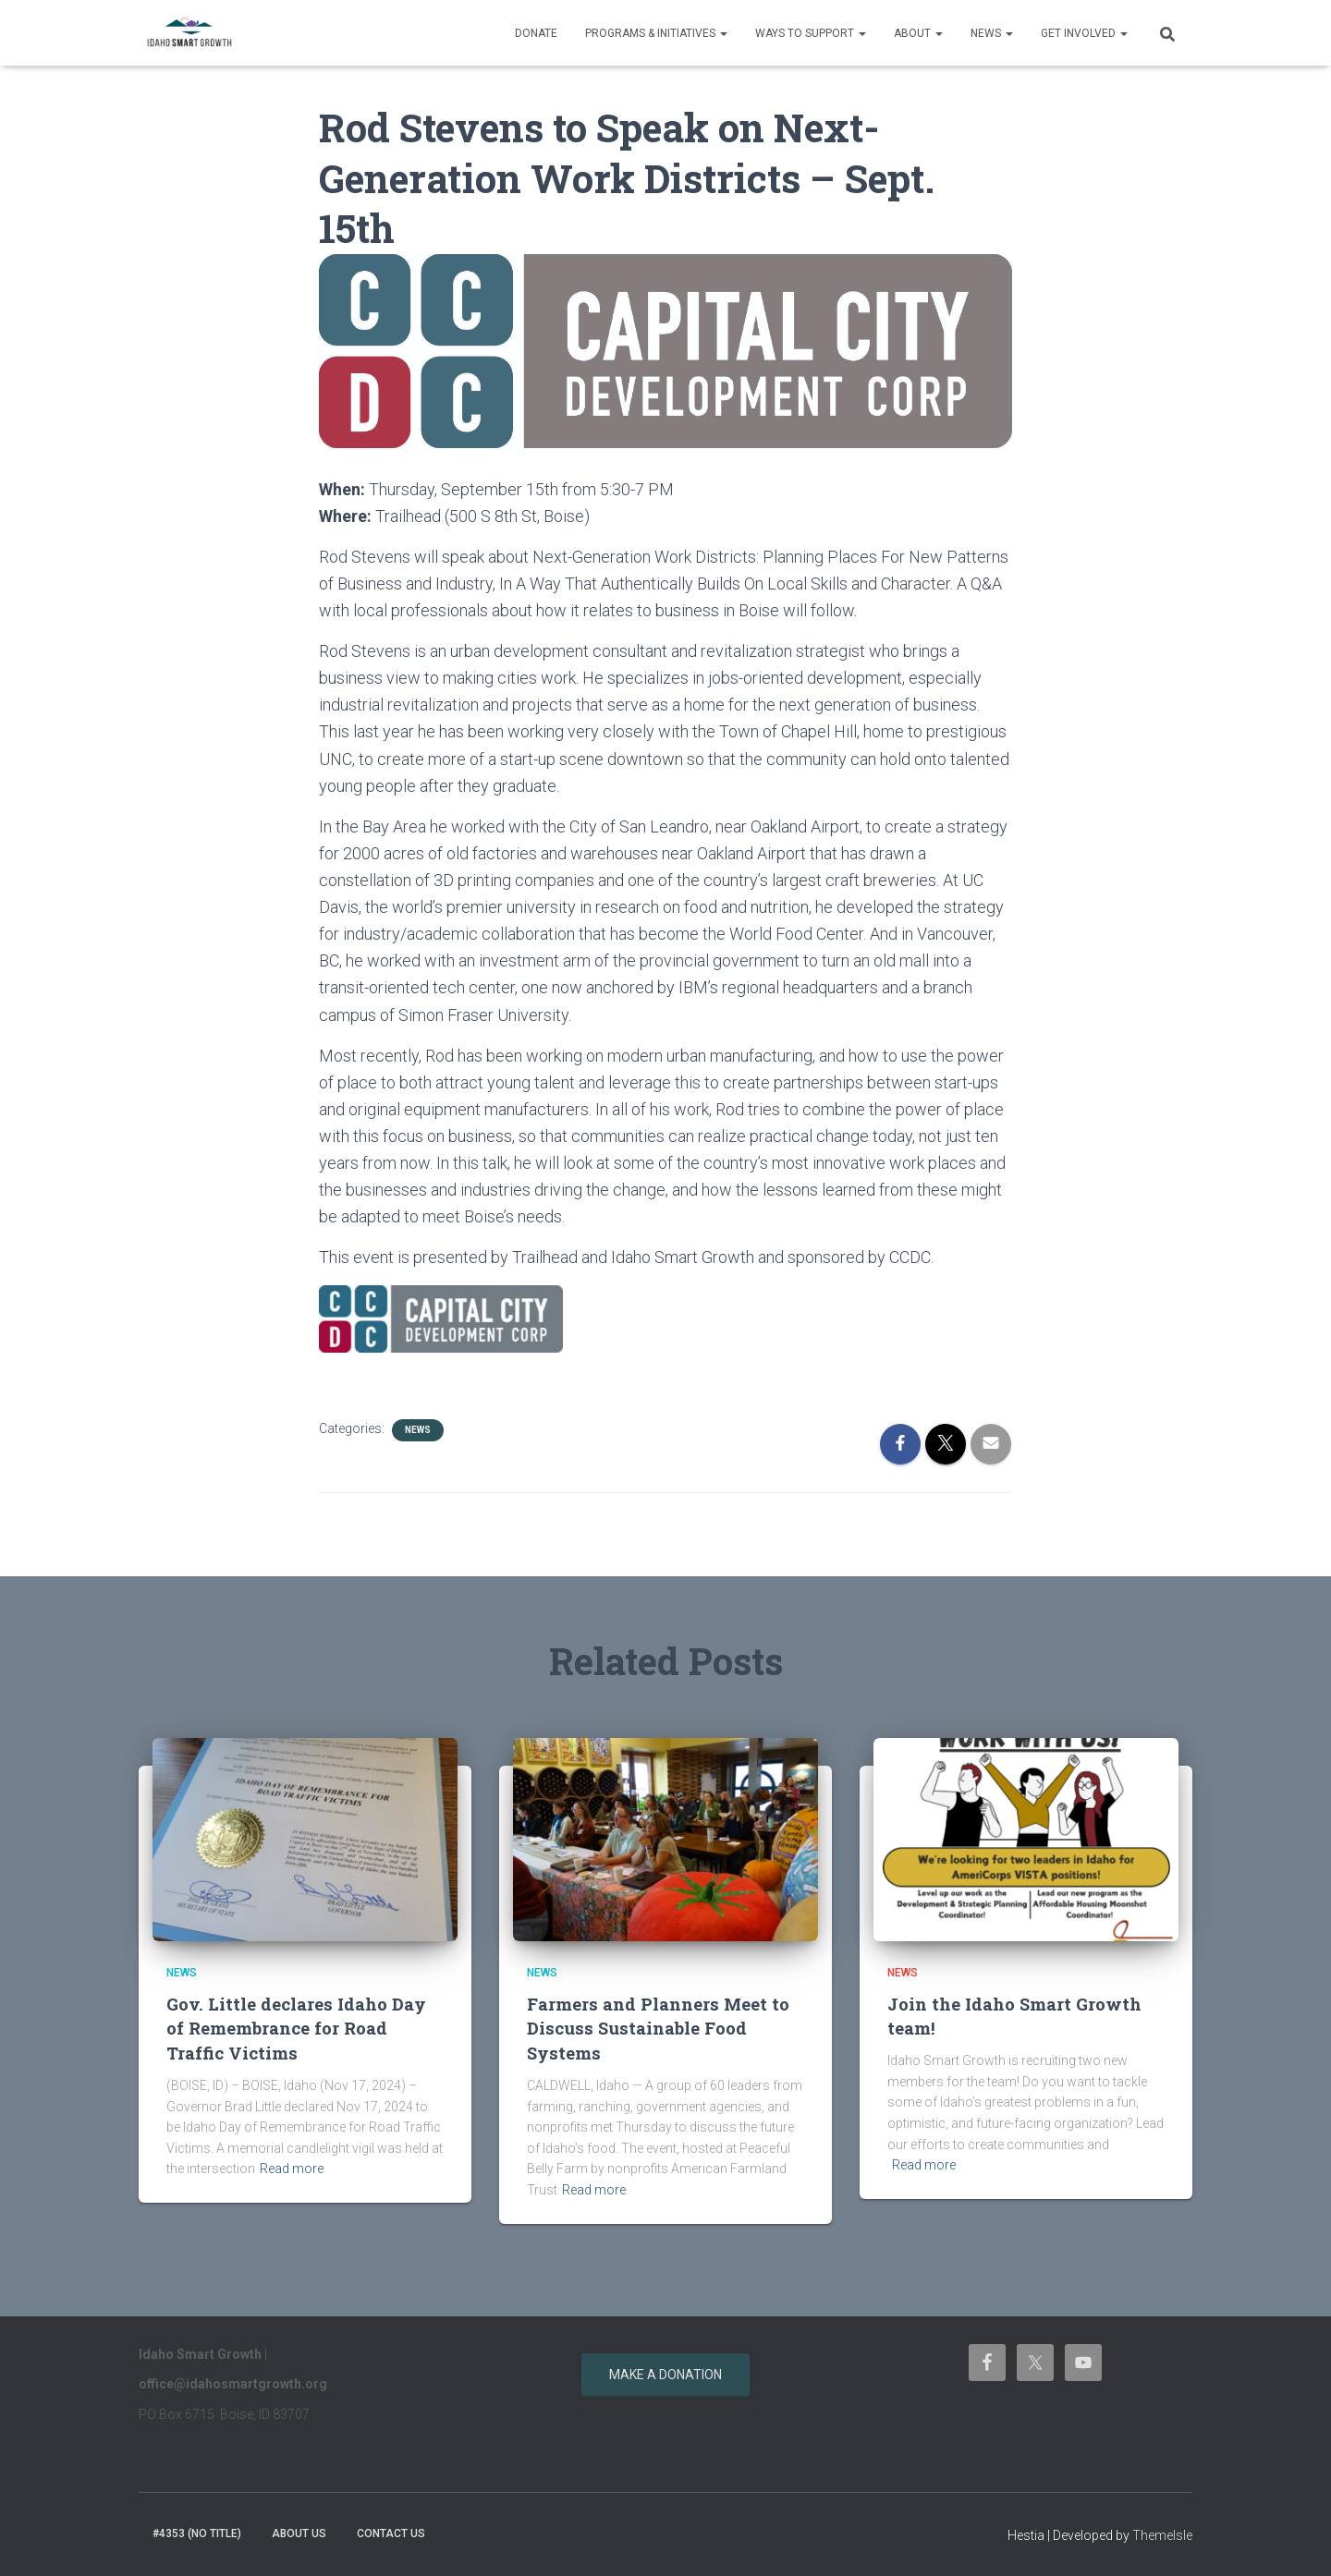 This screenshot has height=2576, width=1331. What do you see at coordinates (292, 2168) in the screenshot?
I see `Read more` at bounding box center [292, 2168].